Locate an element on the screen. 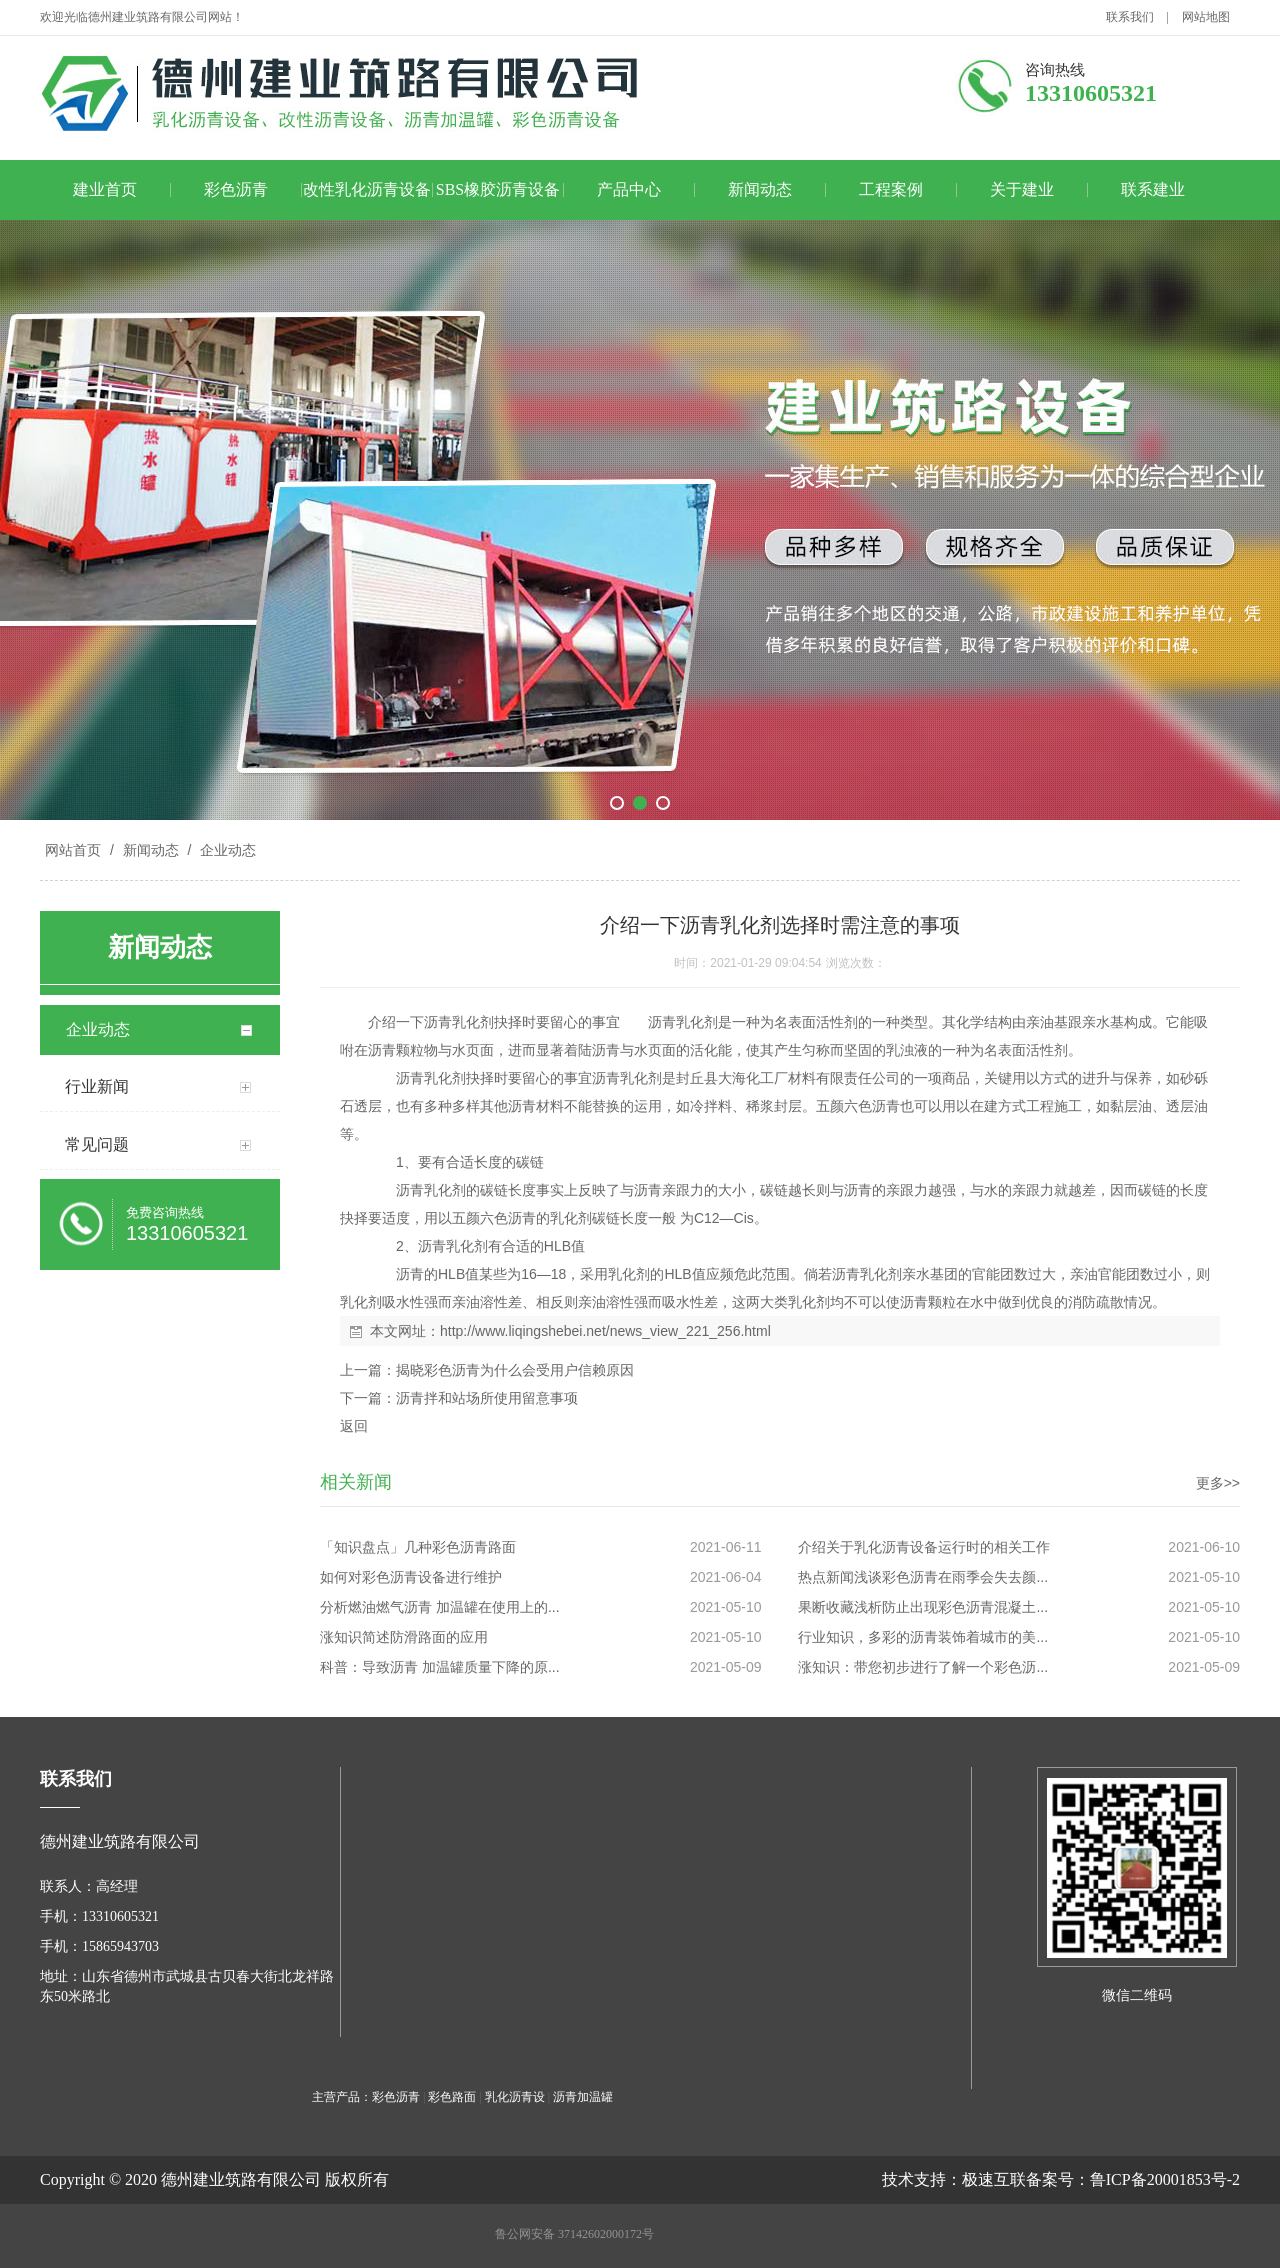  返回 is located at coordinates (354, 1426).